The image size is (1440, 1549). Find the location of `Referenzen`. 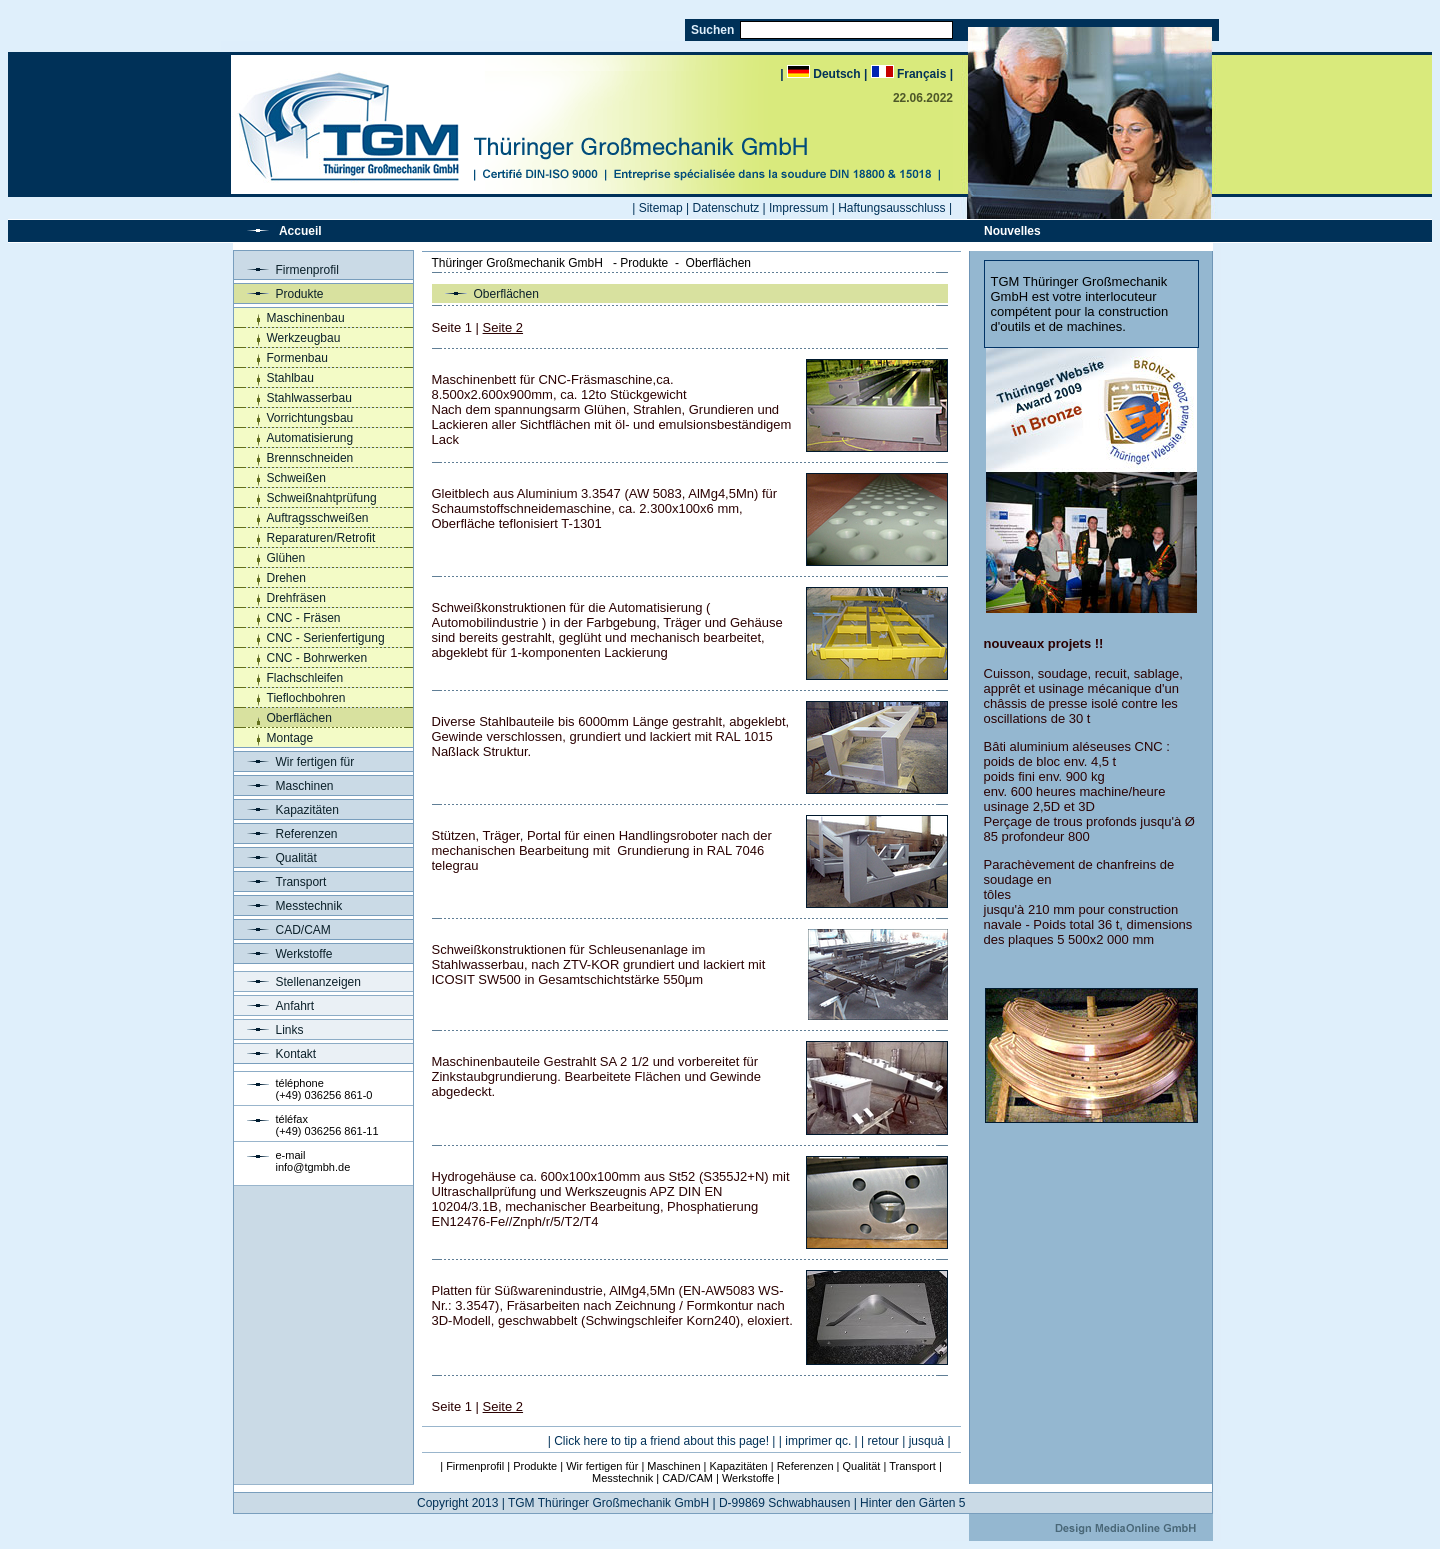

Referenzen is located at coordinates (286, 834).